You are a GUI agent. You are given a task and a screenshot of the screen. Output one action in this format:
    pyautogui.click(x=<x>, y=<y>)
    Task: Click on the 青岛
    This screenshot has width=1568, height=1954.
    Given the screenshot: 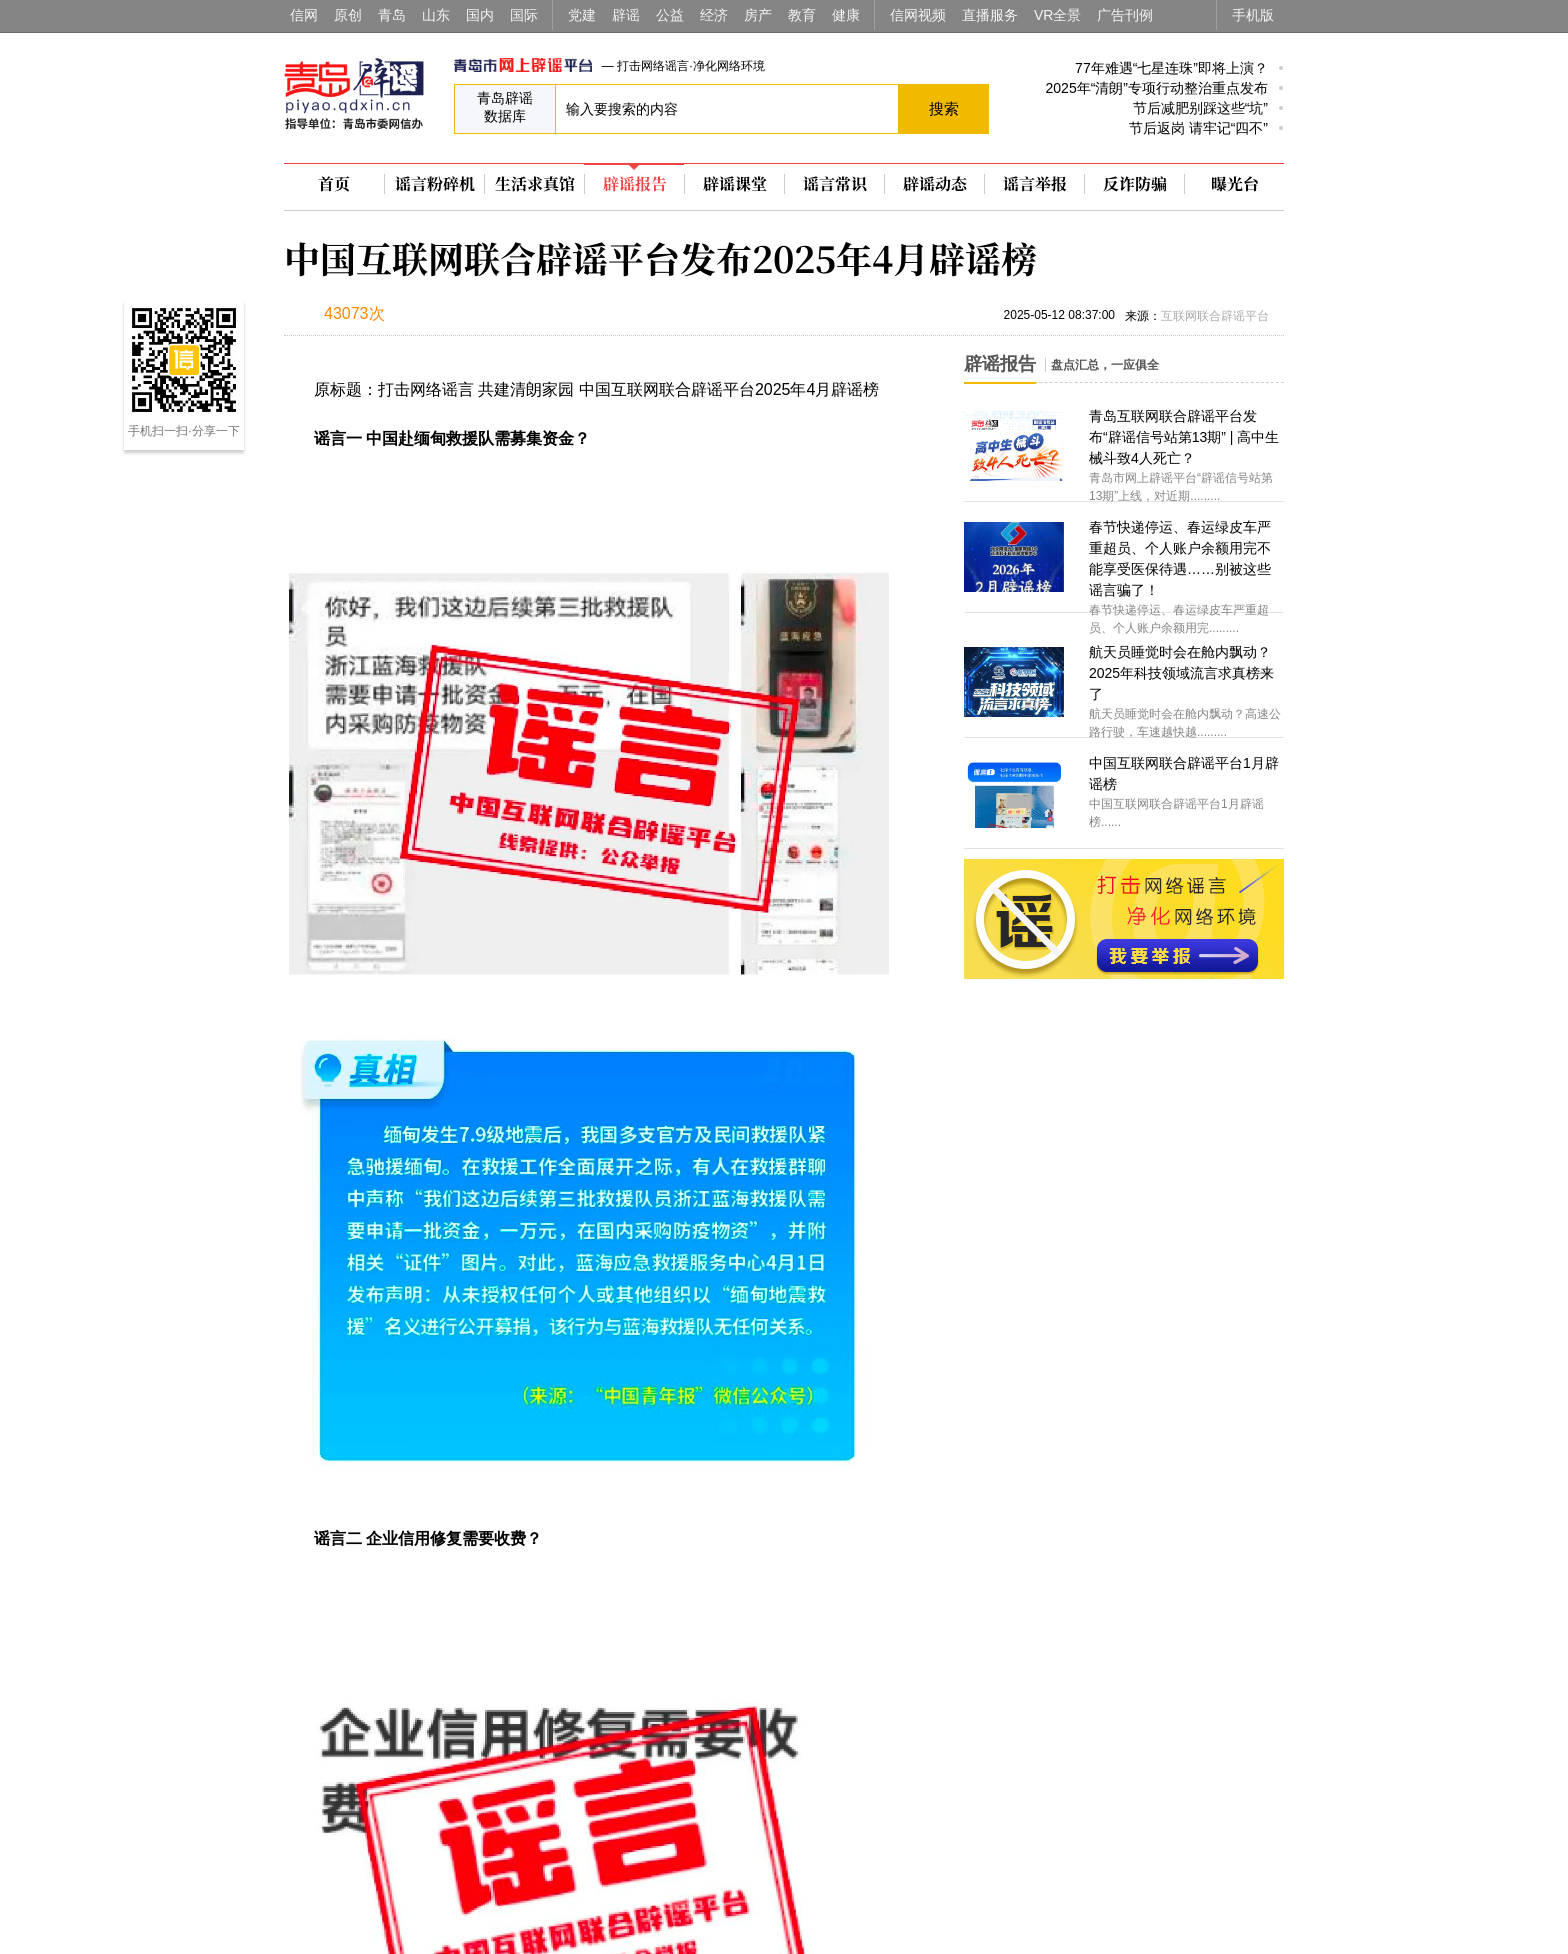 What is the action you would take?
    pyautogui.click(x=392, y=15)
    